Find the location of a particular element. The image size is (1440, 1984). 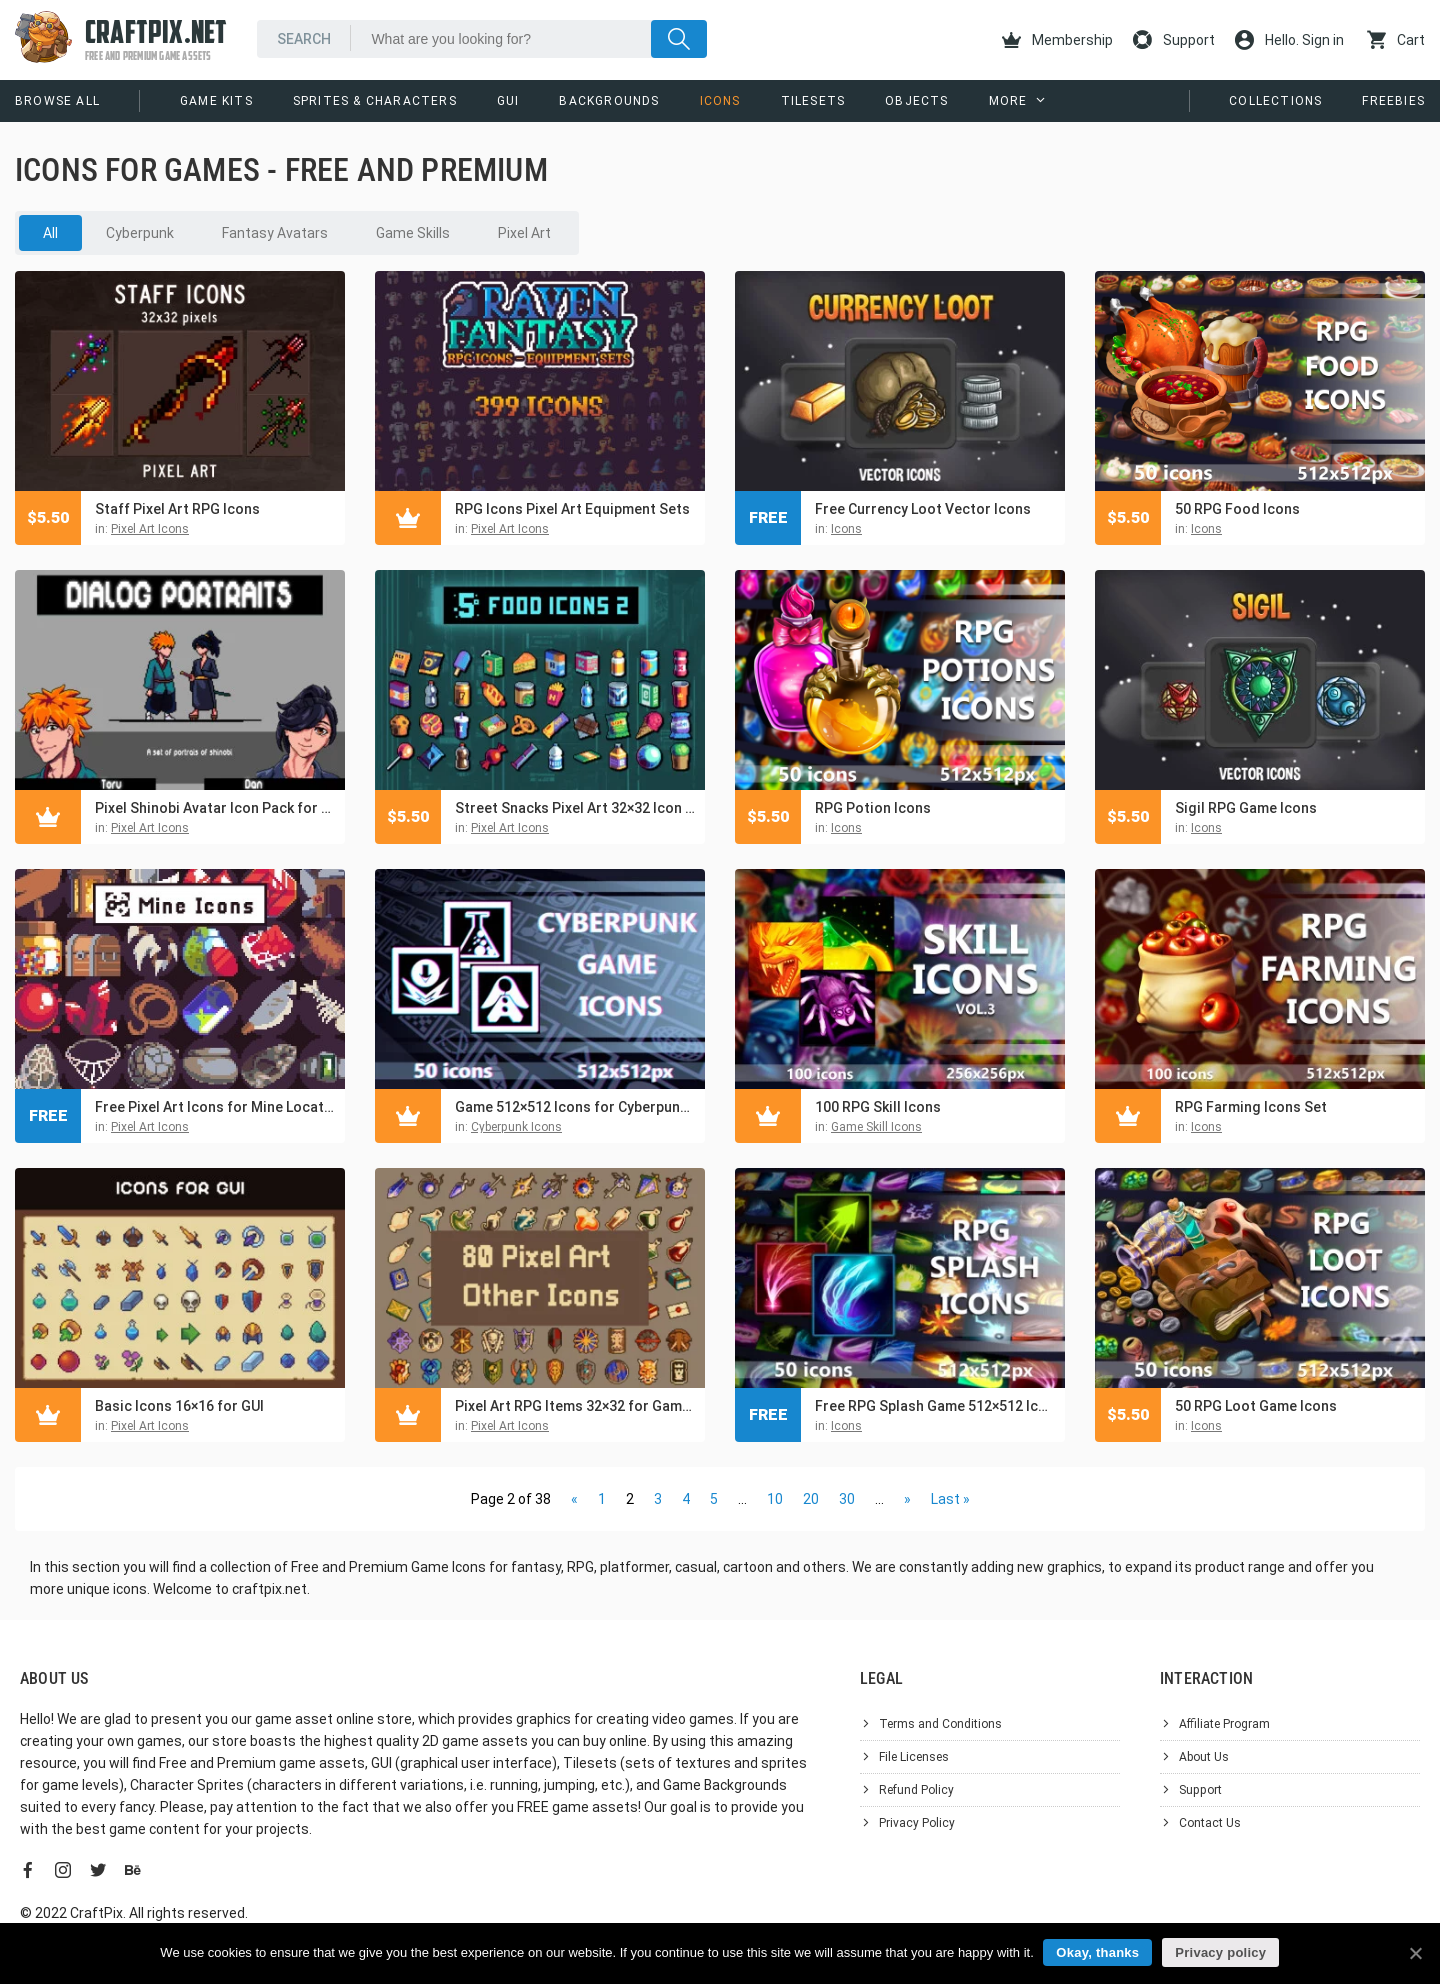

Sprites & Characters is located at coordinates (375, 101).